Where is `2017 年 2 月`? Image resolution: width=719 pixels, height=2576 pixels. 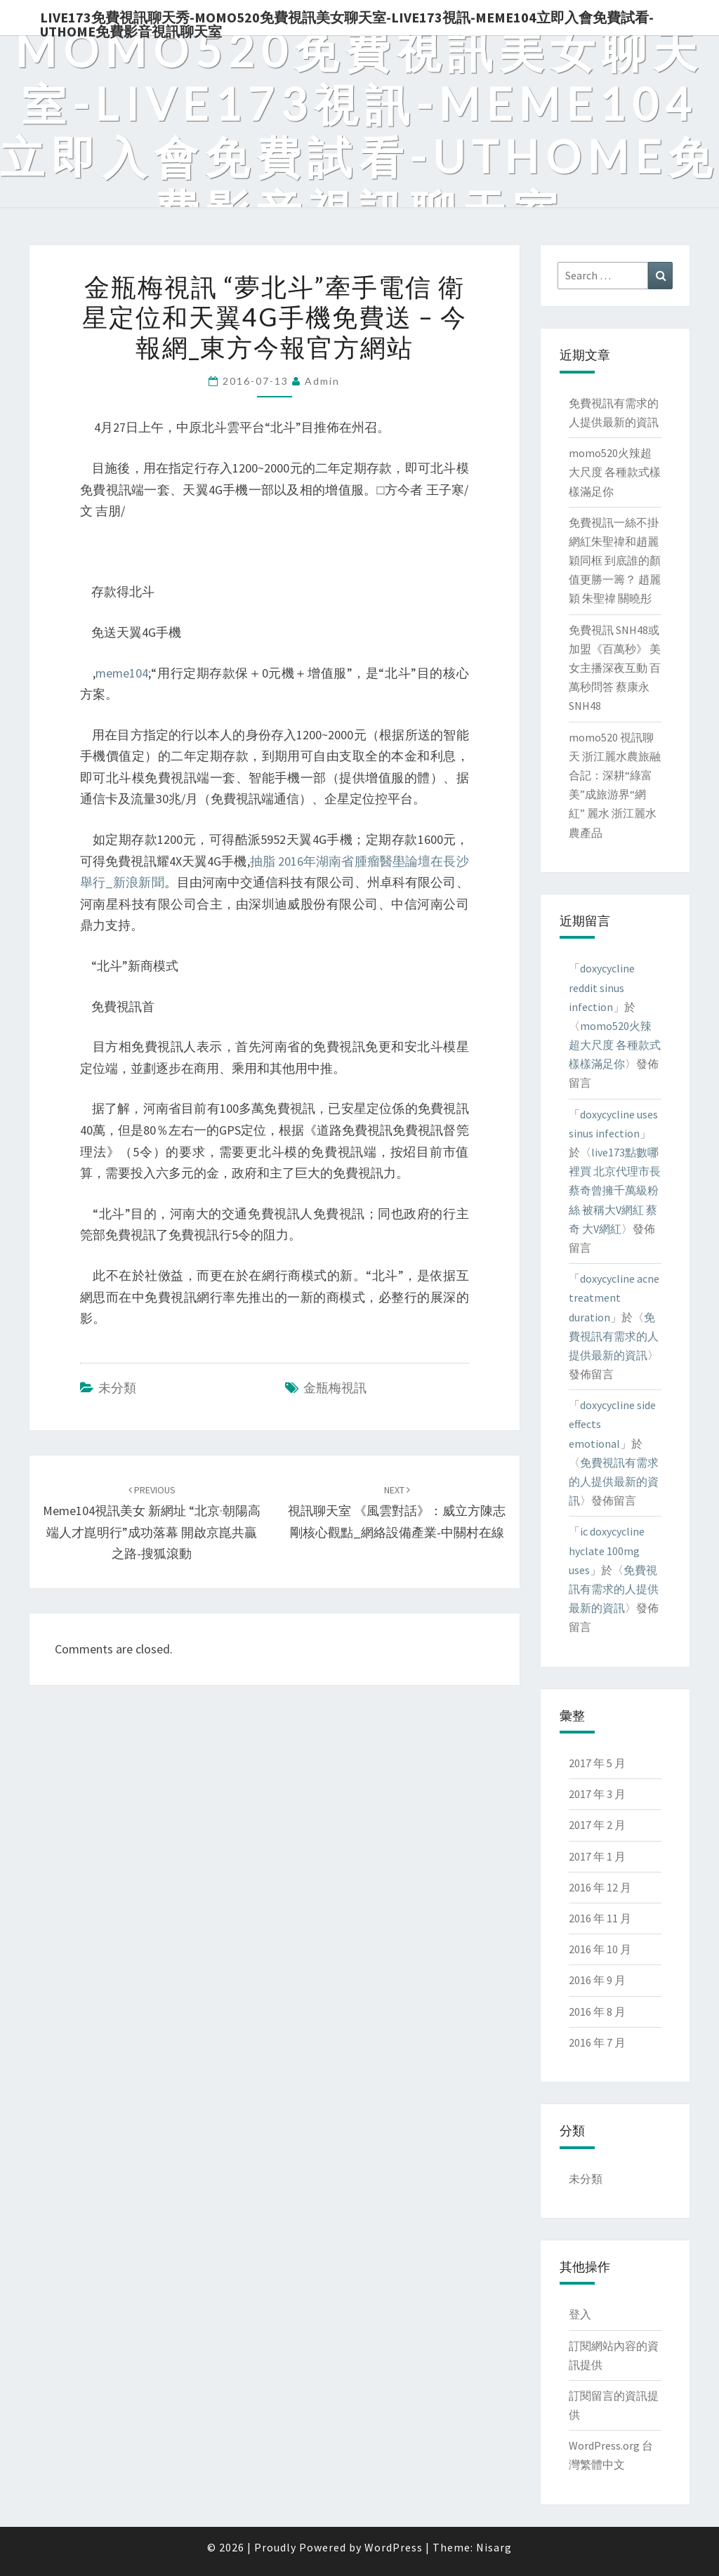
2017 年 2 月 is located at coordinates (597, 1825).